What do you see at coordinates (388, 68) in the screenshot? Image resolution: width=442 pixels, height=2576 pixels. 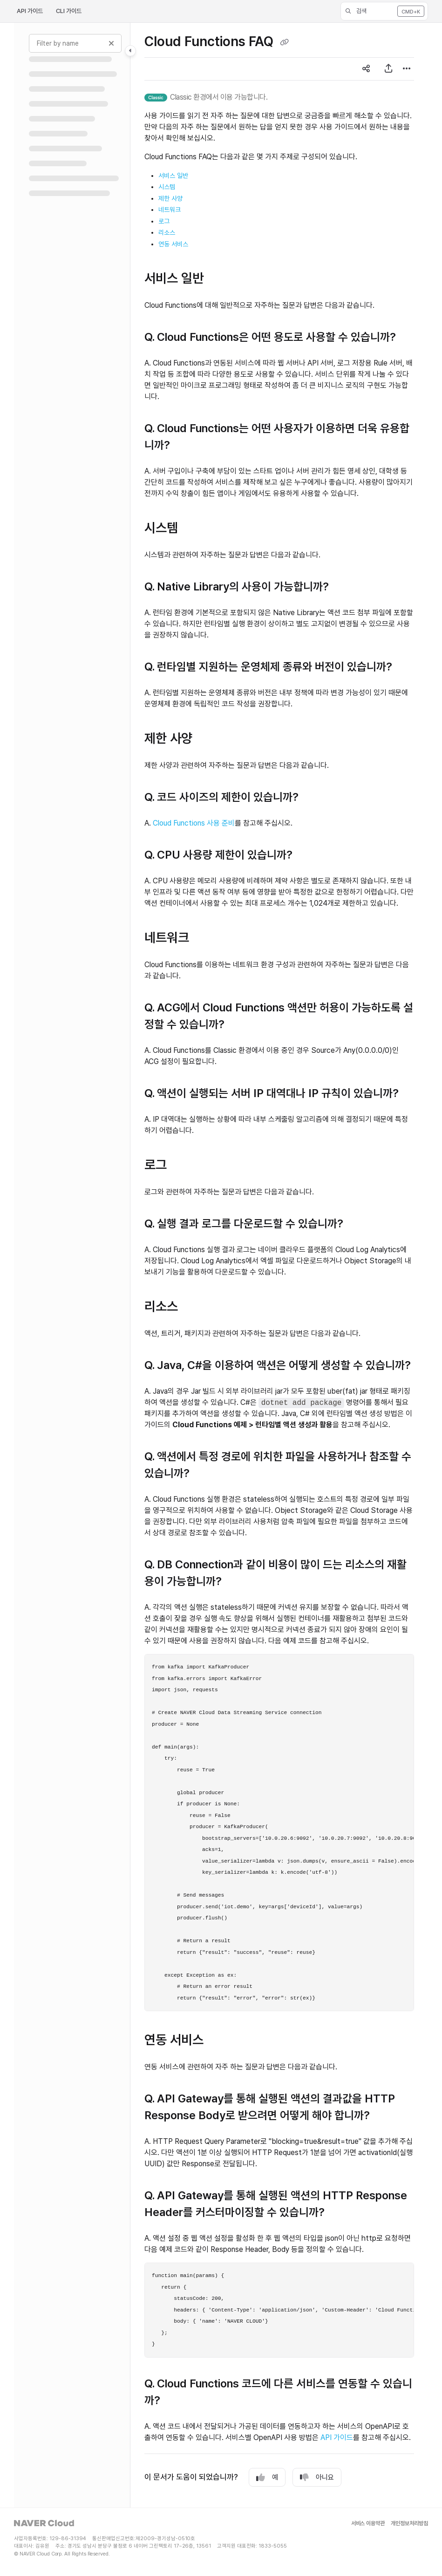 I see `[PDF 내보내기]` at bounding box center [388, 68].